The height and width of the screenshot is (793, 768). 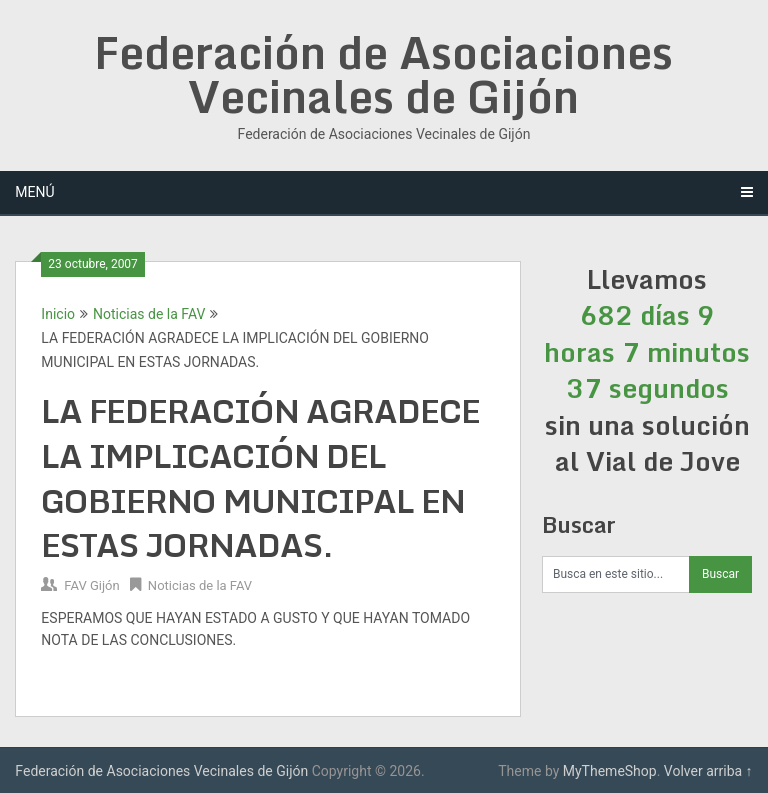 I want to click on Federación de Asociaciones Vecinales de Gijón, so click(x=383, y=74).